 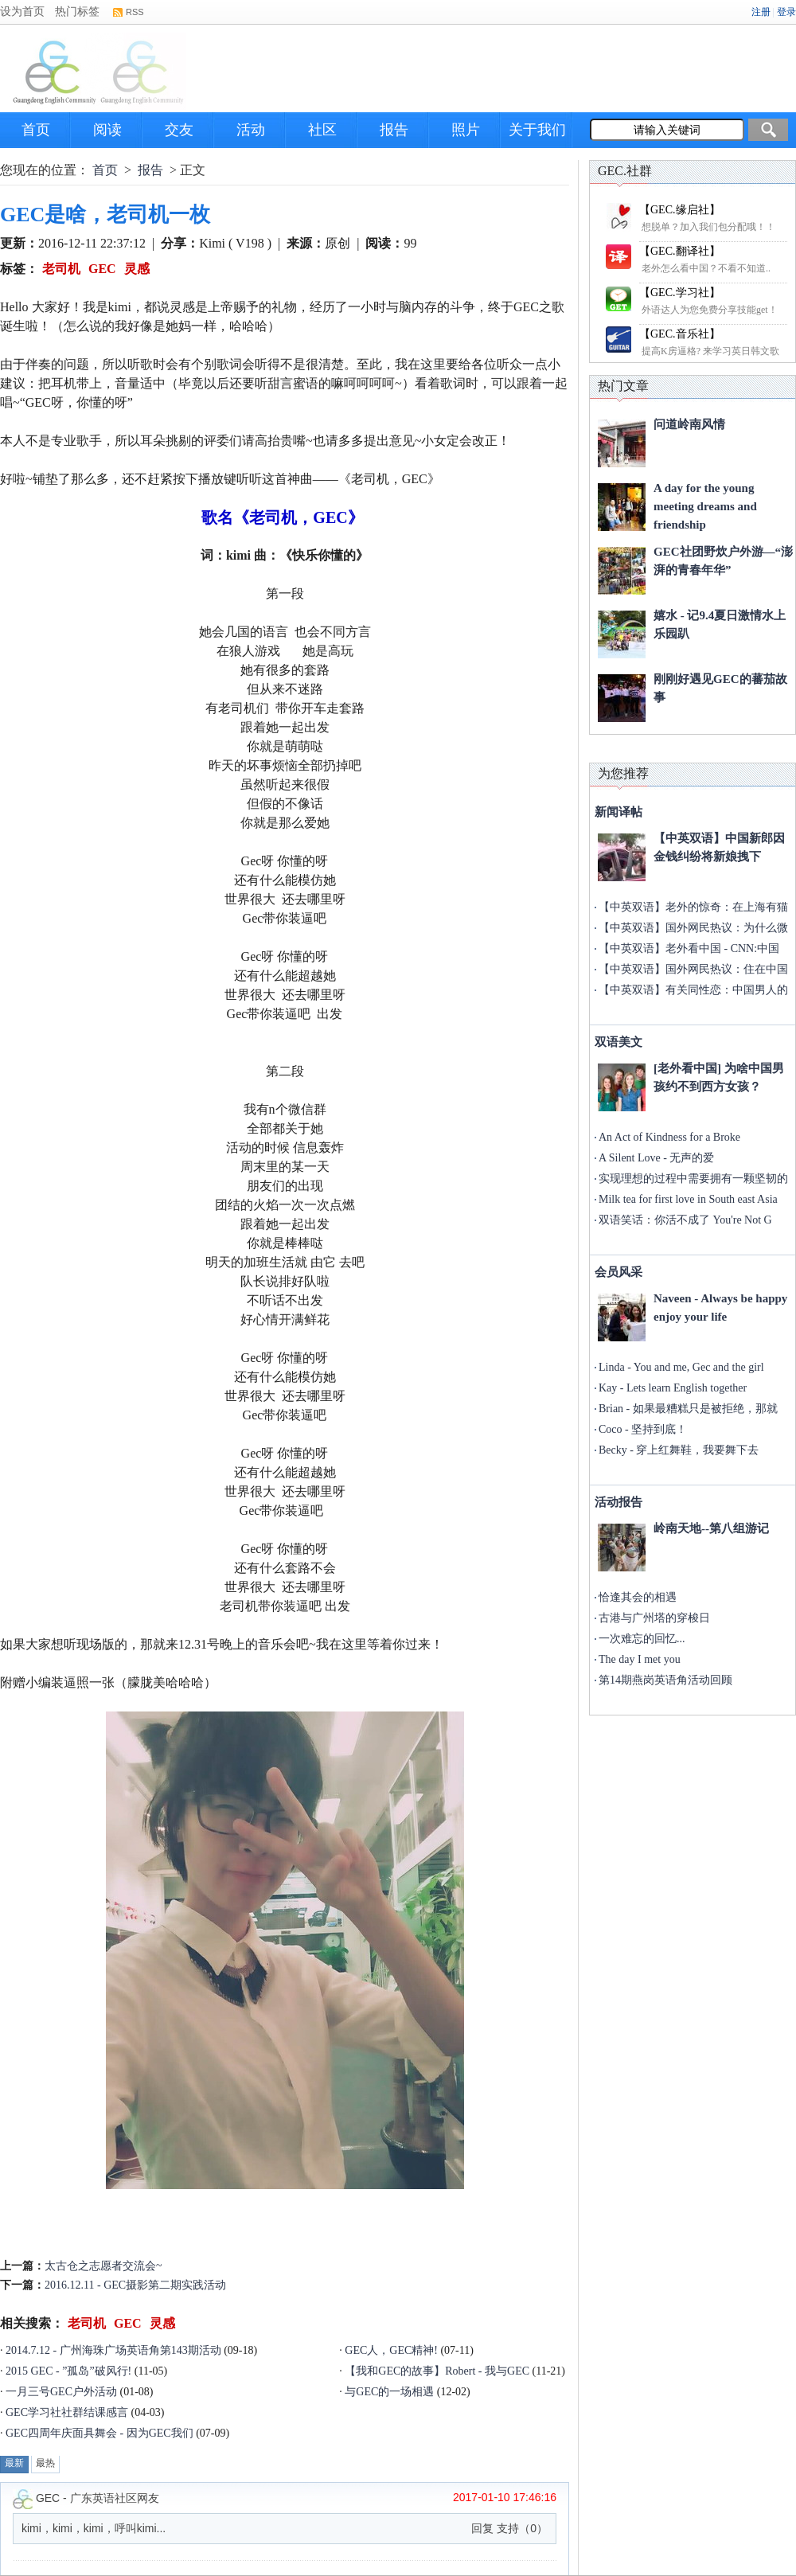 I want to click on The day I met you, so click(x=640, y=1659).